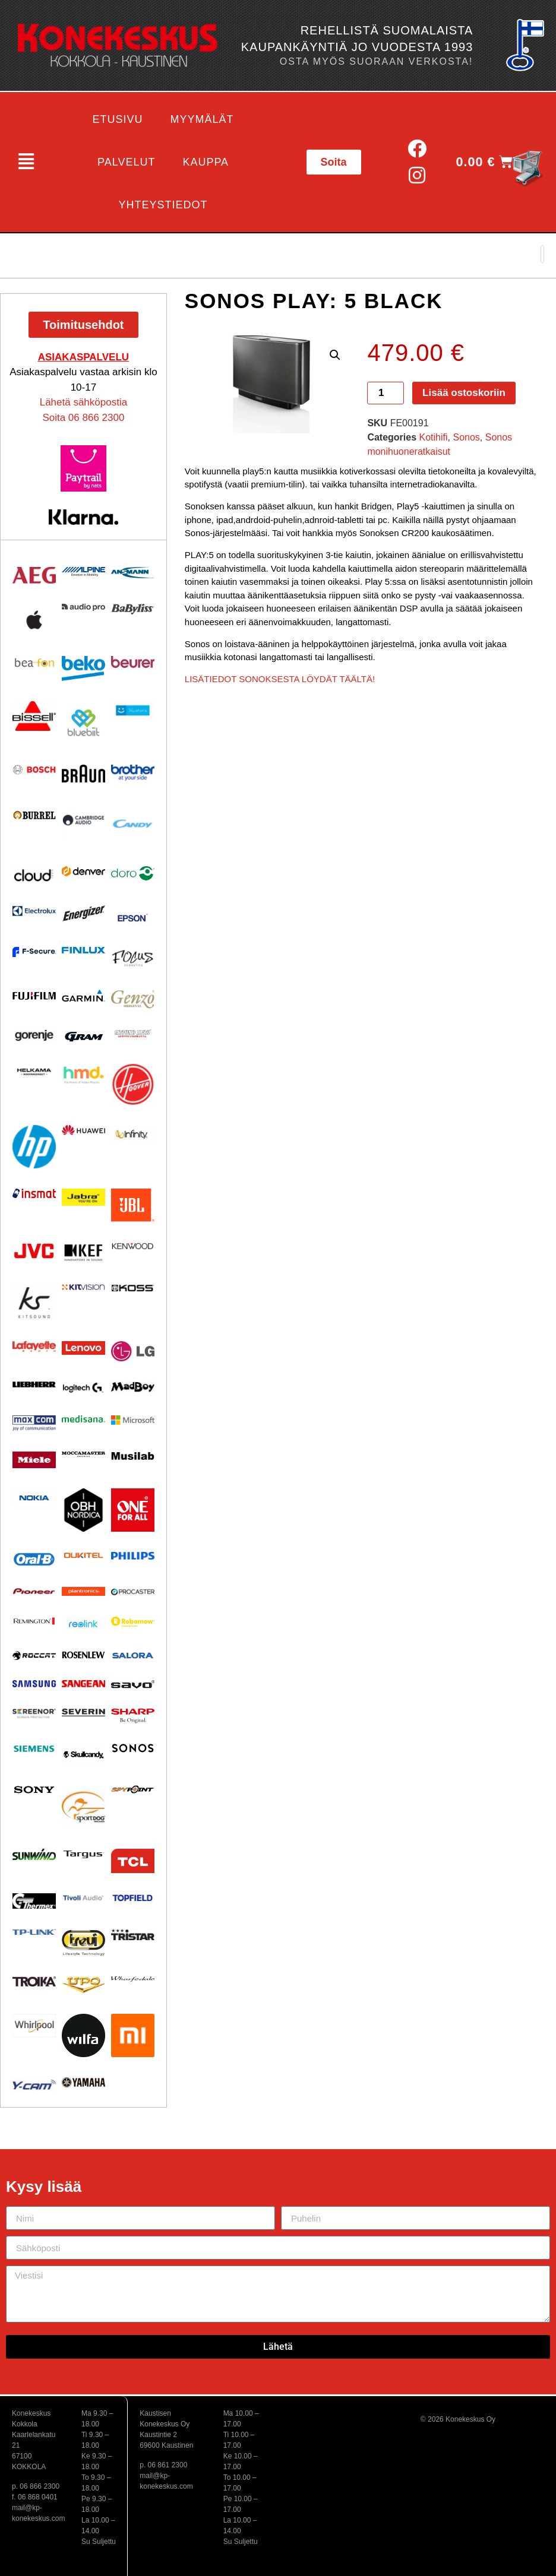 This screenshot has height=2576, width=556. I want to click on [Visit product category Y-Cam], so click(34, 2084).